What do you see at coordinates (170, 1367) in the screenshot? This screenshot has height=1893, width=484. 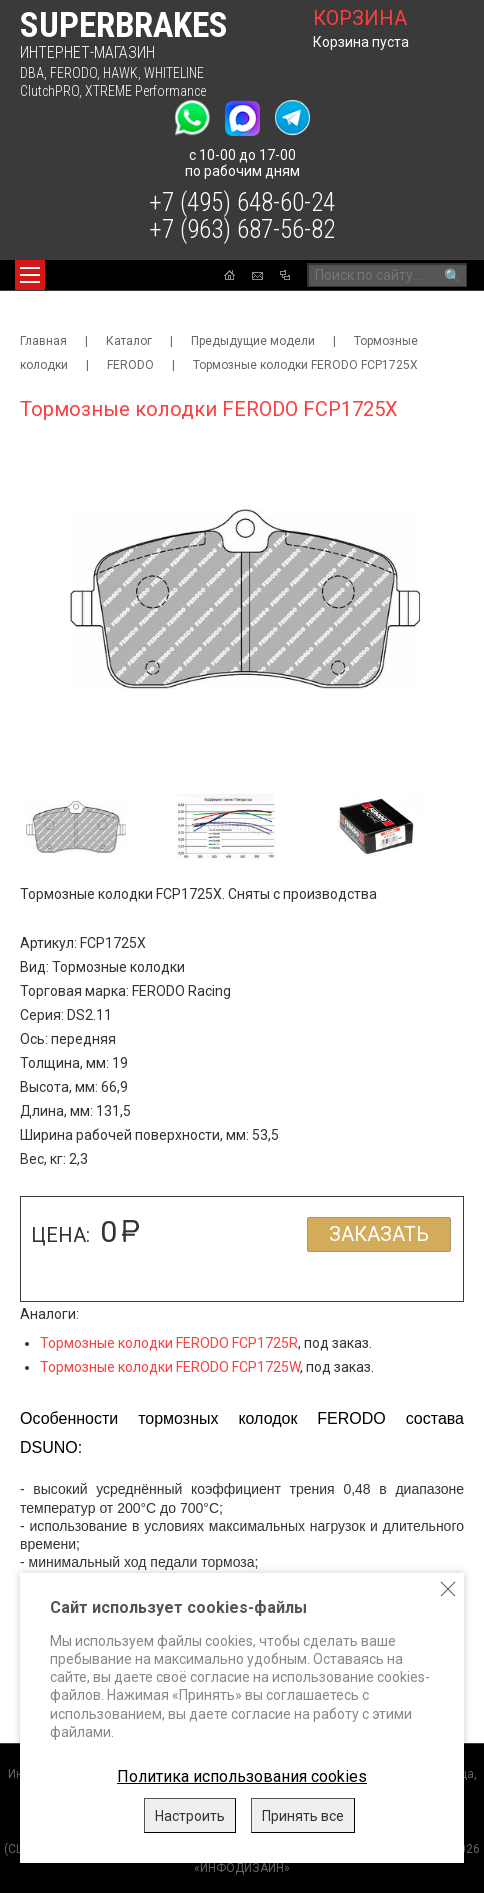 I see `Тормозные колодки FERODO FCP1725W` at bounding box center [170, 1367].